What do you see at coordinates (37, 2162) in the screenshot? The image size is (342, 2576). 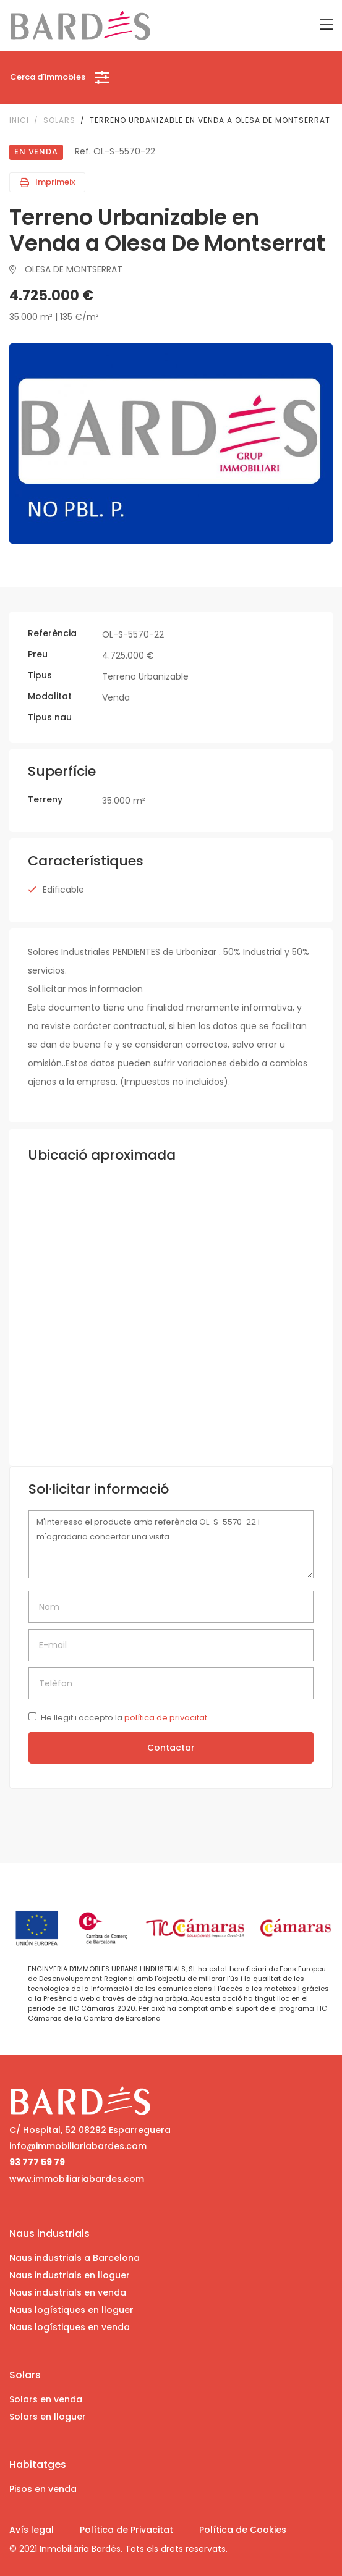 I see `93 777 59 79` at bounding box center [37, 2162].